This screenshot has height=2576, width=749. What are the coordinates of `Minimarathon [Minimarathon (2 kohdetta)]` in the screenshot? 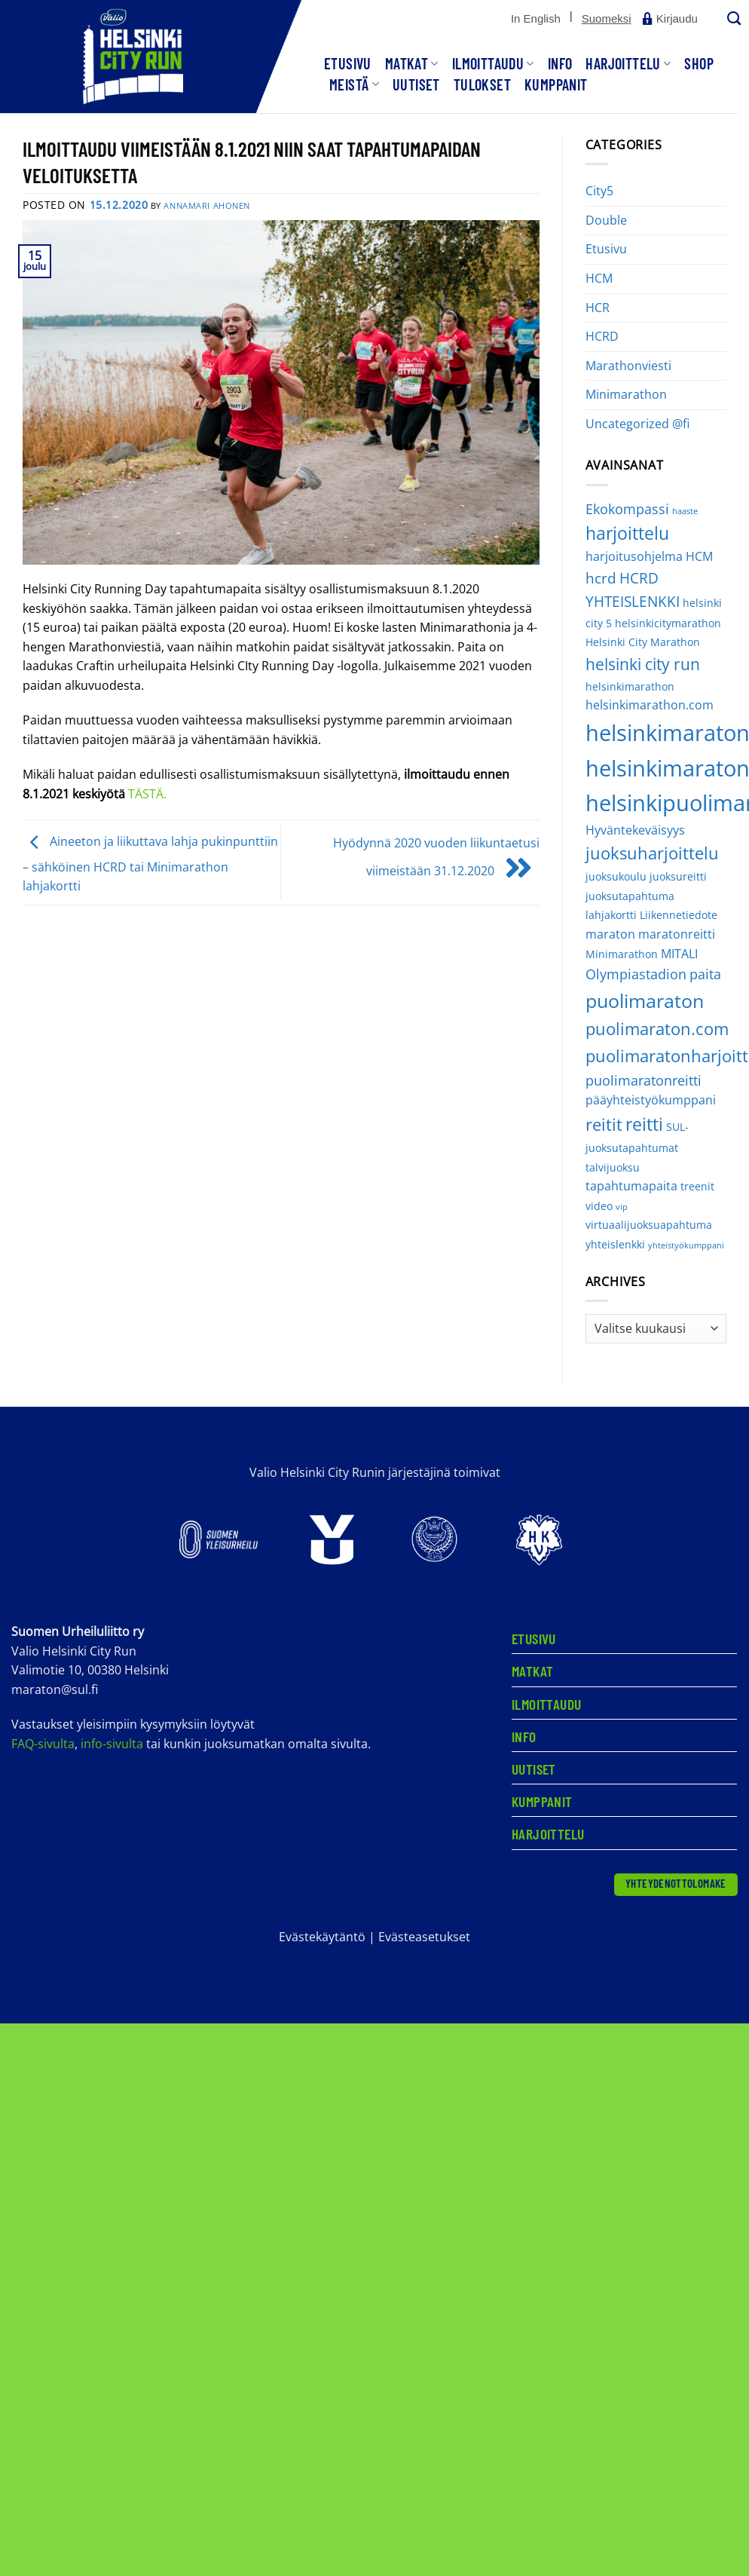 It's located at (621, 954).